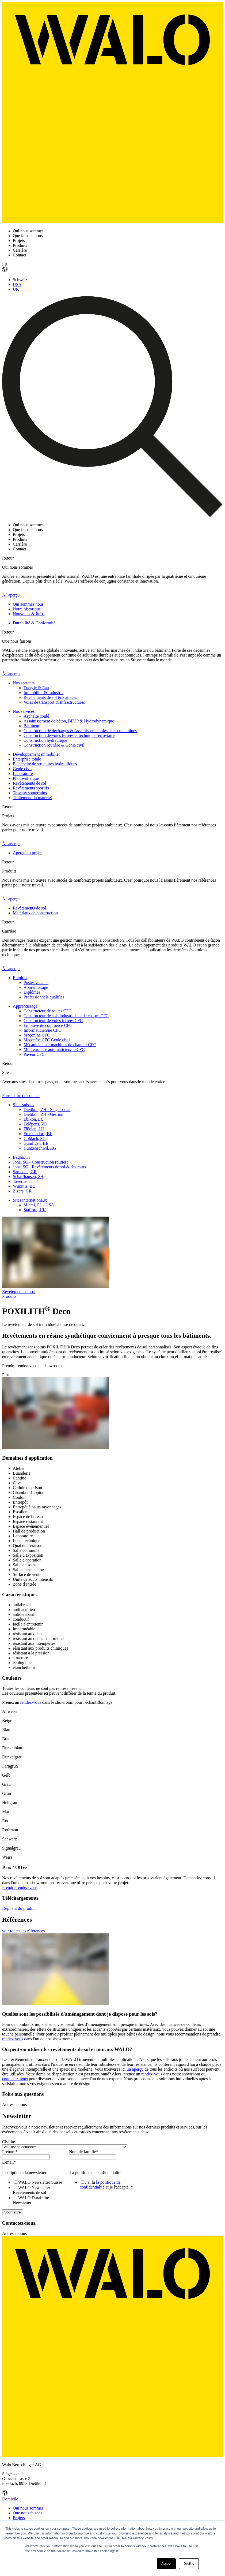 This screenshot has height=2576, width=225. I want to click on Stafford, UK [menuitem], so click(35, 1209).